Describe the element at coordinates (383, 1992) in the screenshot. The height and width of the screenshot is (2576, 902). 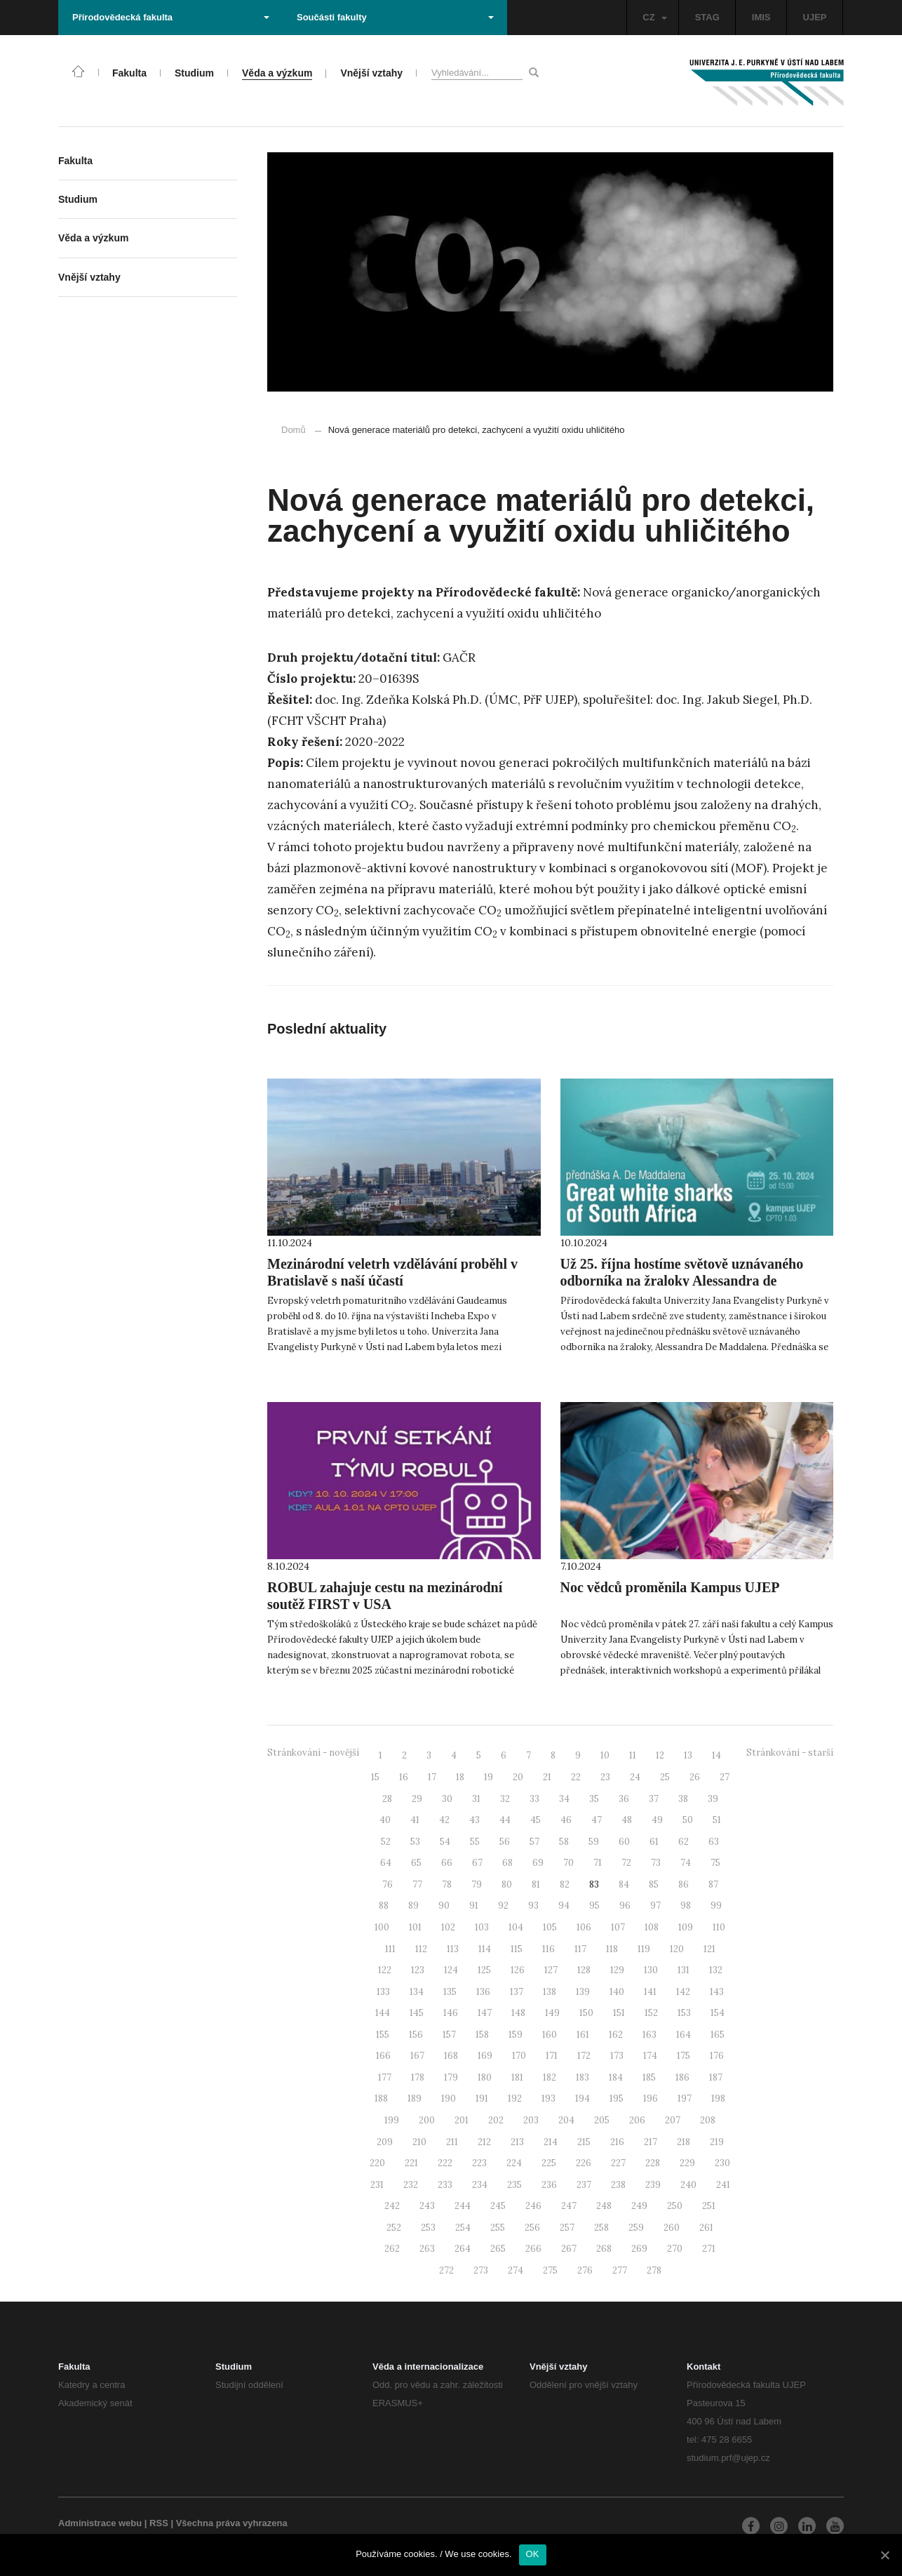
I see `133` at that location.